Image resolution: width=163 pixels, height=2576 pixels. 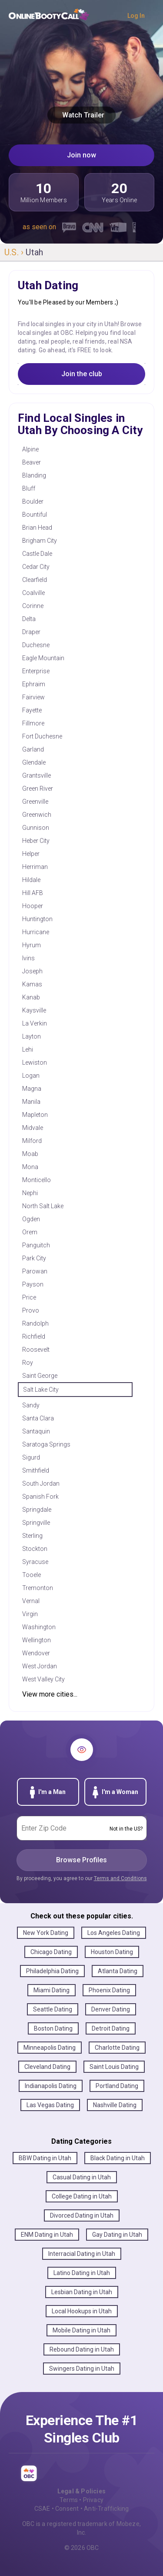 What do you see at coordinates (81, 2253) in the screenshot?
I see `Interracial Dating in Utah` at bounding box center [81, 2253].